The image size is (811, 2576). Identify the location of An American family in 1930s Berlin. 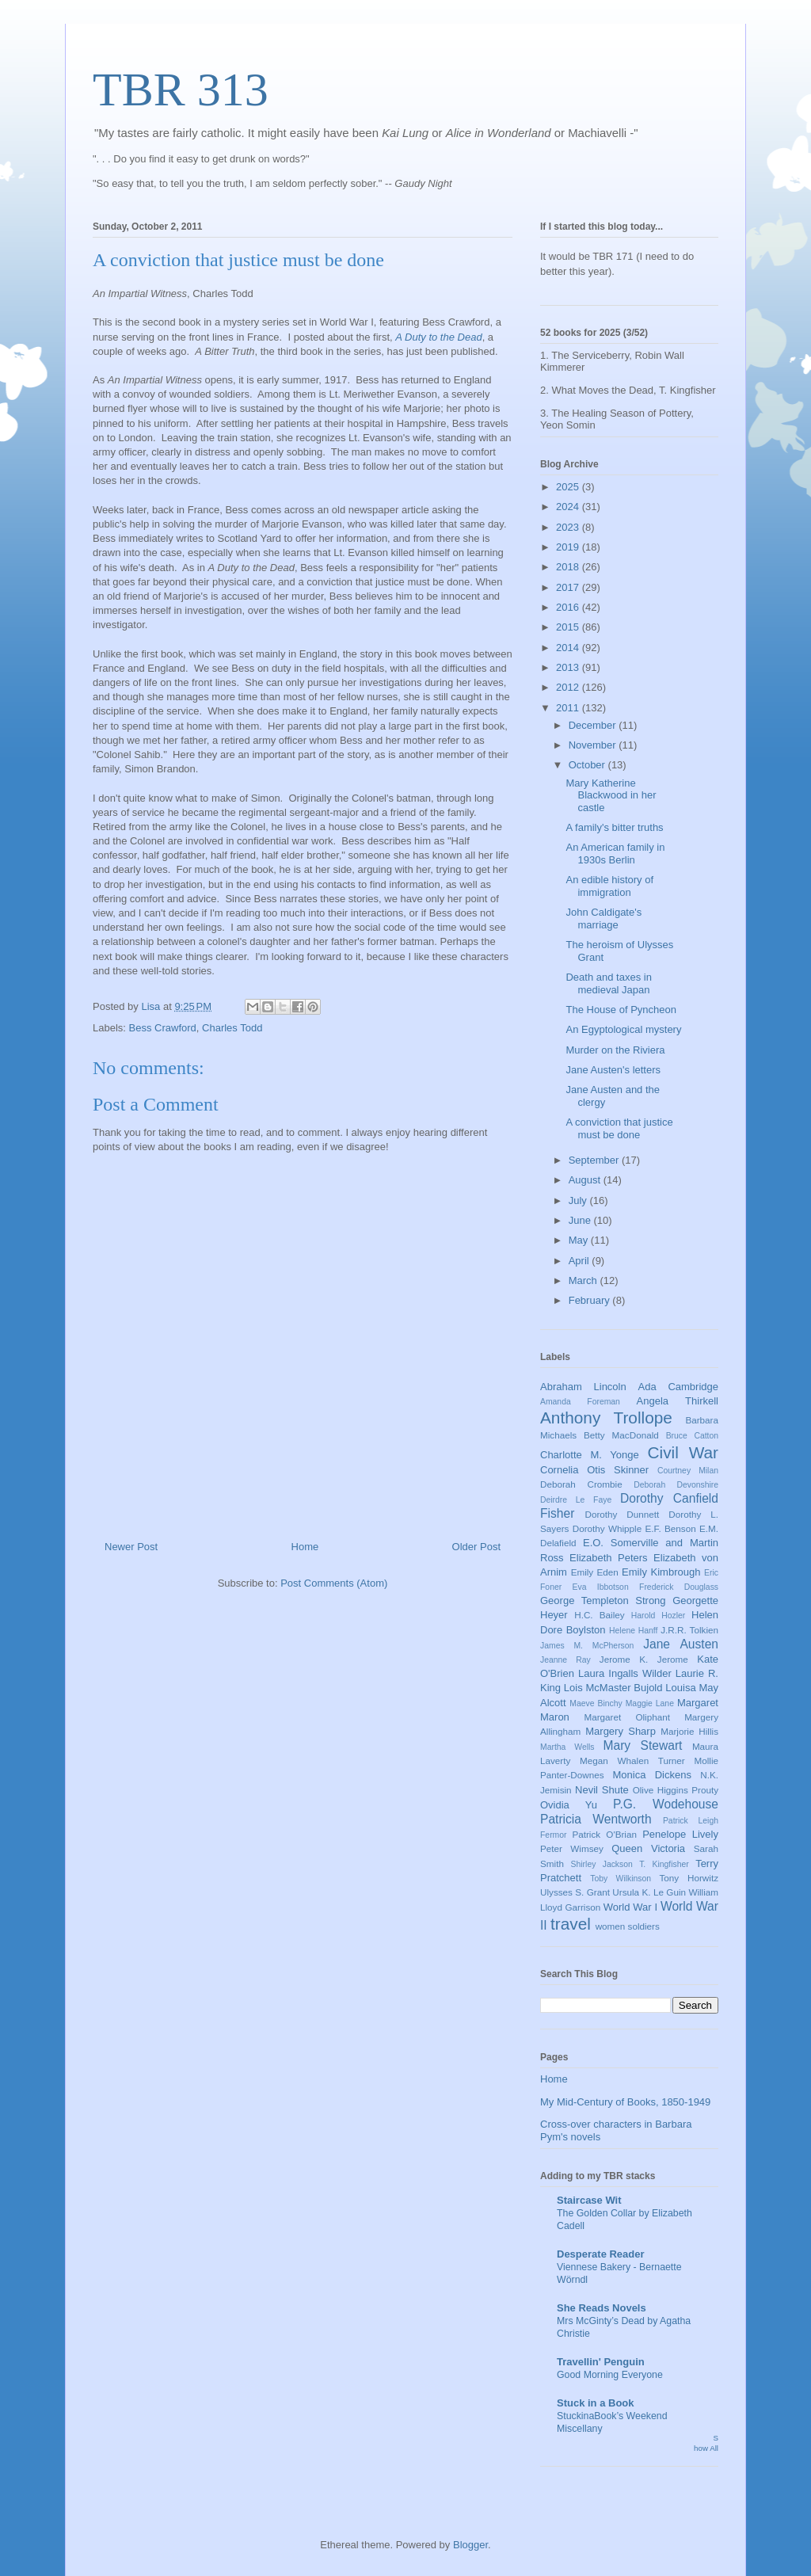
(614, 853).